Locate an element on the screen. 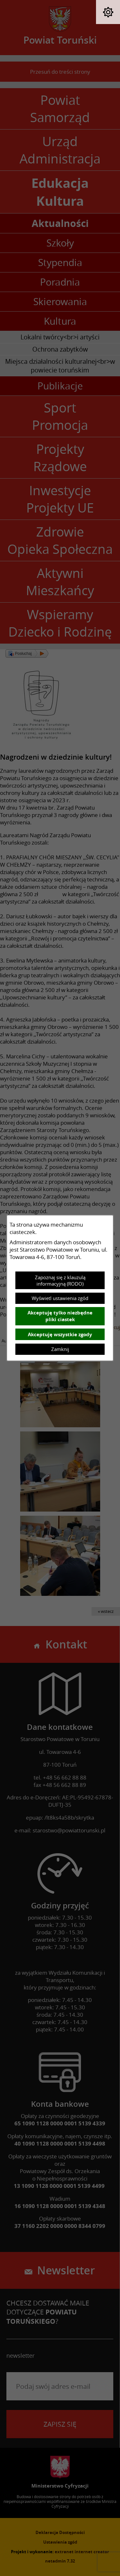 The width and height of the screenshot is (120, 2576). Akceptuję tylko niezbędne pliki ciastek is located at coordinates (60, 1316).